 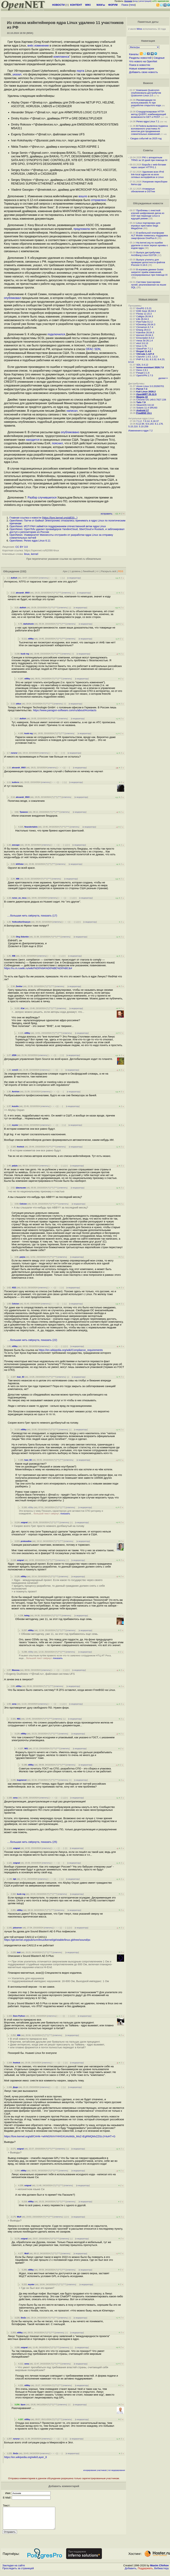 What do you see at coordinates (22, 593) in the screenshot?
I see `alexandr_0503` at bounding box center [22, 593].